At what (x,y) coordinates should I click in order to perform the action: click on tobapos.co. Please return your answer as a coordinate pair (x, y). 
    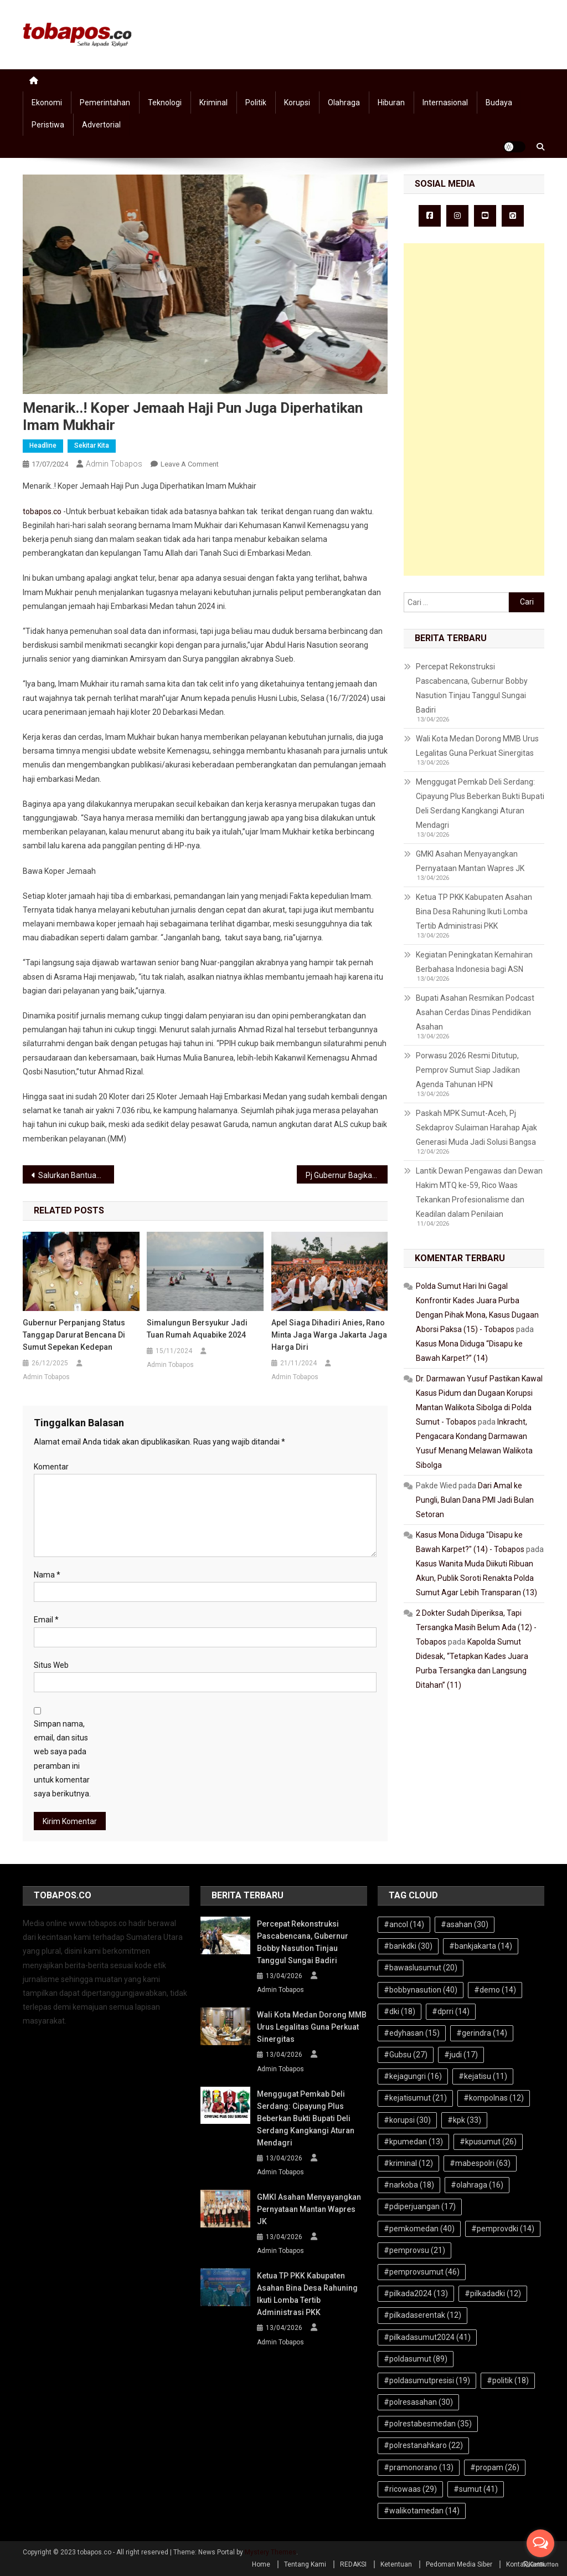
    Looking at the image, I should click on (42, 511).